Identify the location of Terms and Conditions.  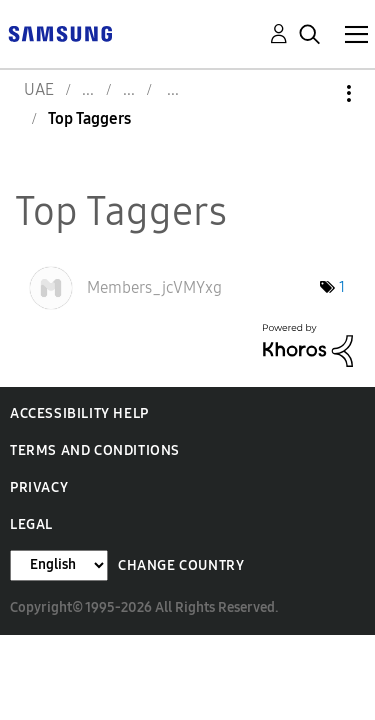
(95, 450).